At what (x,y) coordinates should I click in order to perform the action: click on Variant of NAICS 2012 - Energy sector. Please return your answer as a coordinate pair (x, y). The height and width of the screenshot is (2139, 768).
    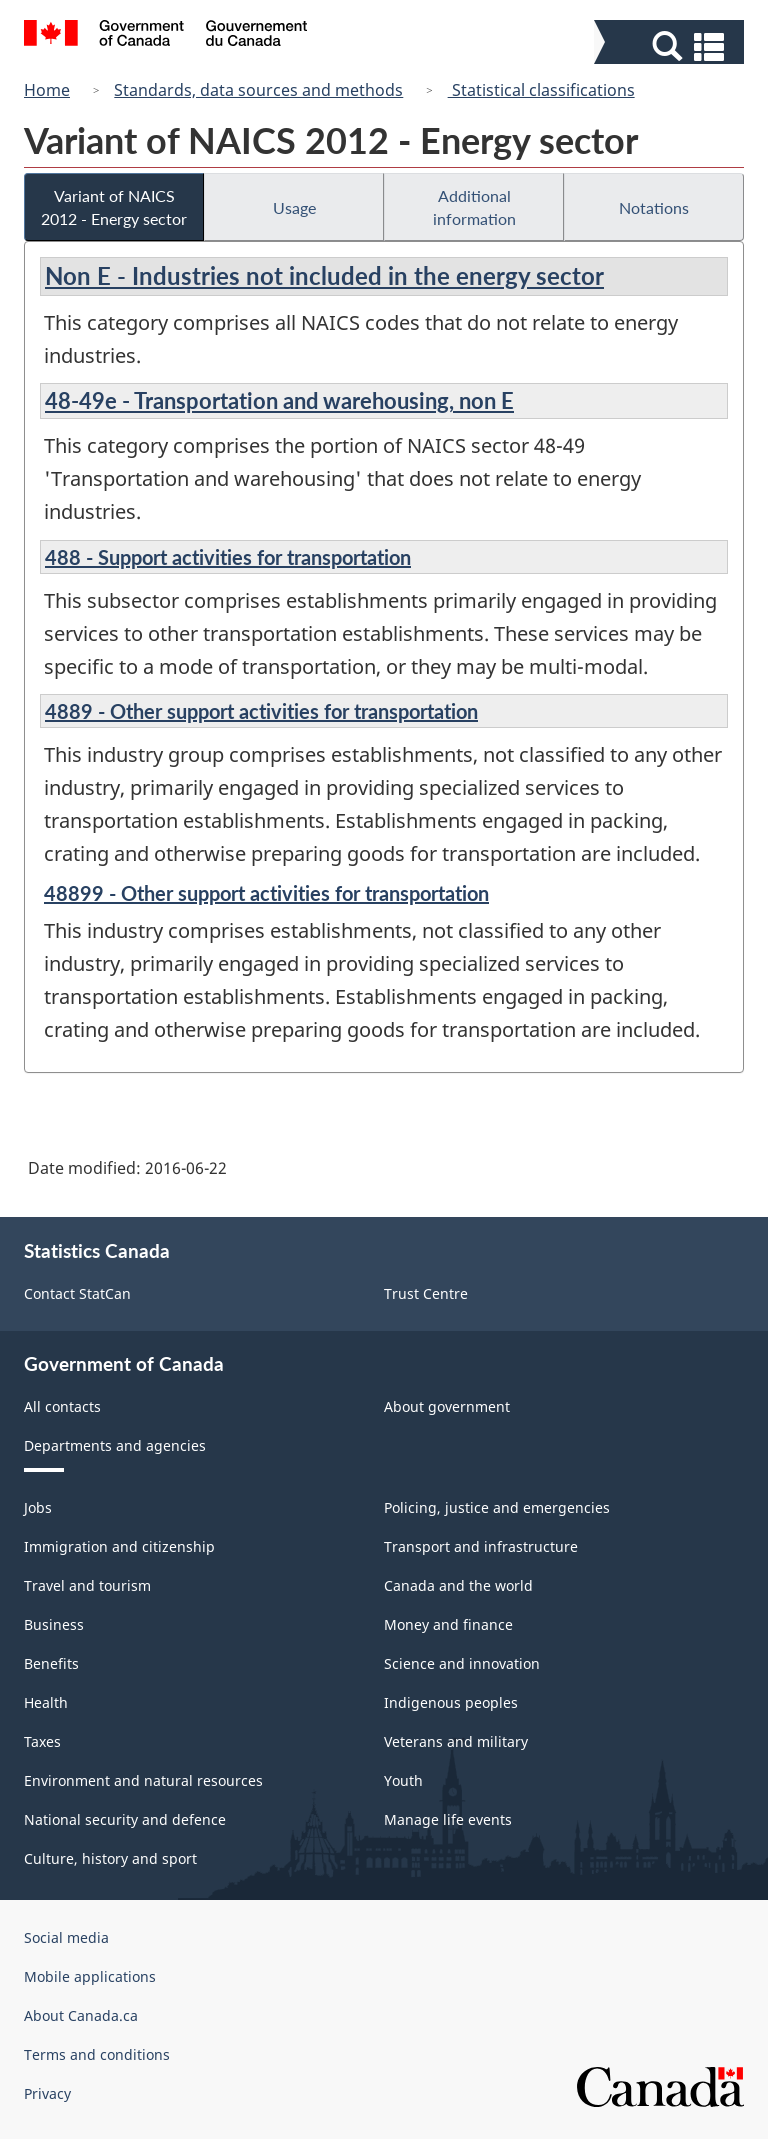
    Looking at the image, I should click on (114, 207).